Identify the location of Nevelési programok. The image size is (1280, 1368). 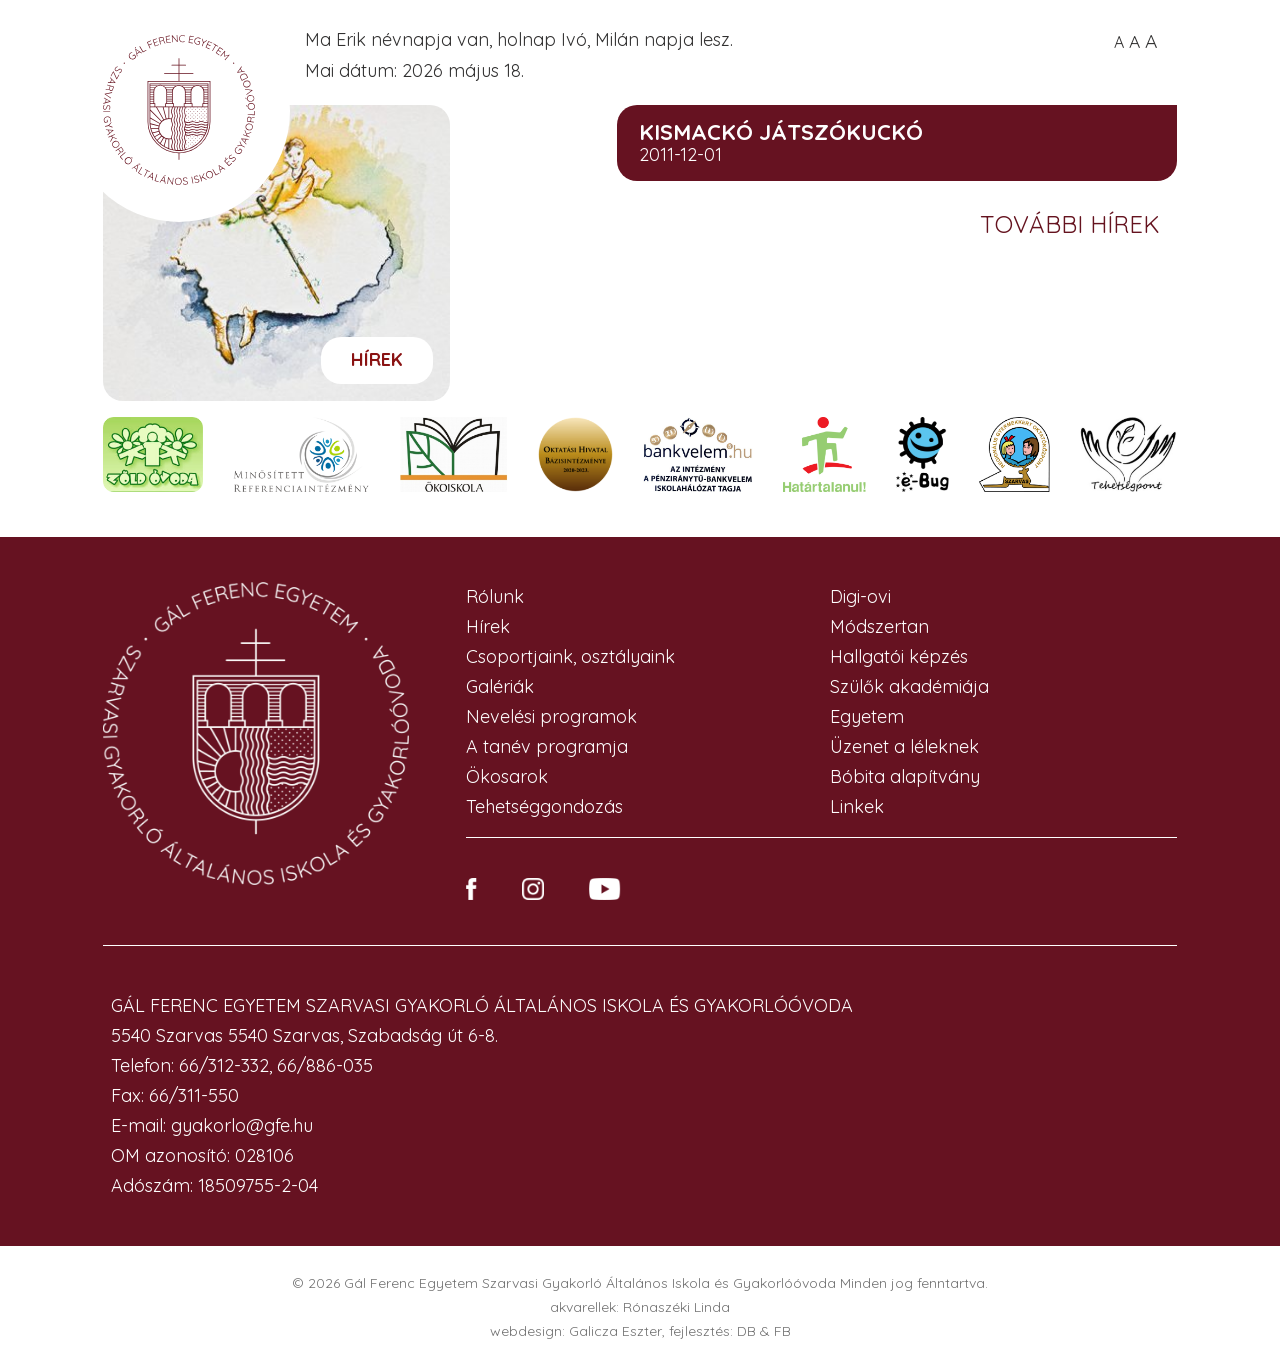
(551, 716).